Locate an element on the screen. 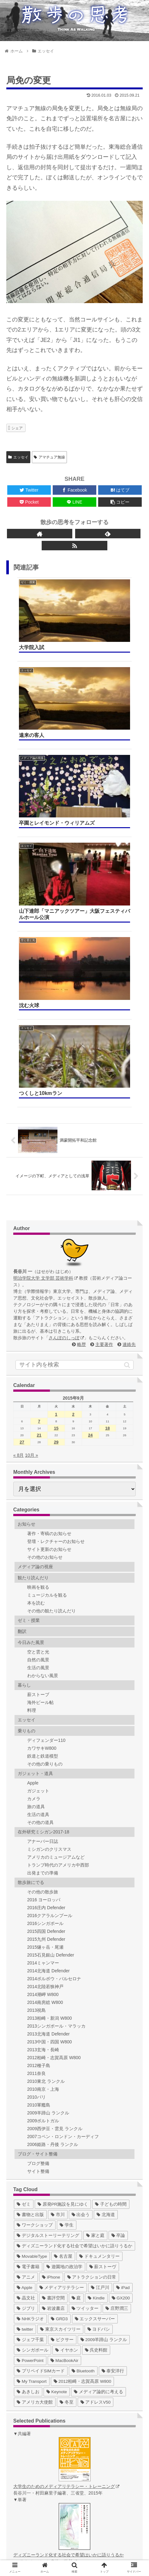 This screenshot has width=149, height=2576. 15 [2015年9月15日 に投稿を公開] is located at coordinates (56, 1090).